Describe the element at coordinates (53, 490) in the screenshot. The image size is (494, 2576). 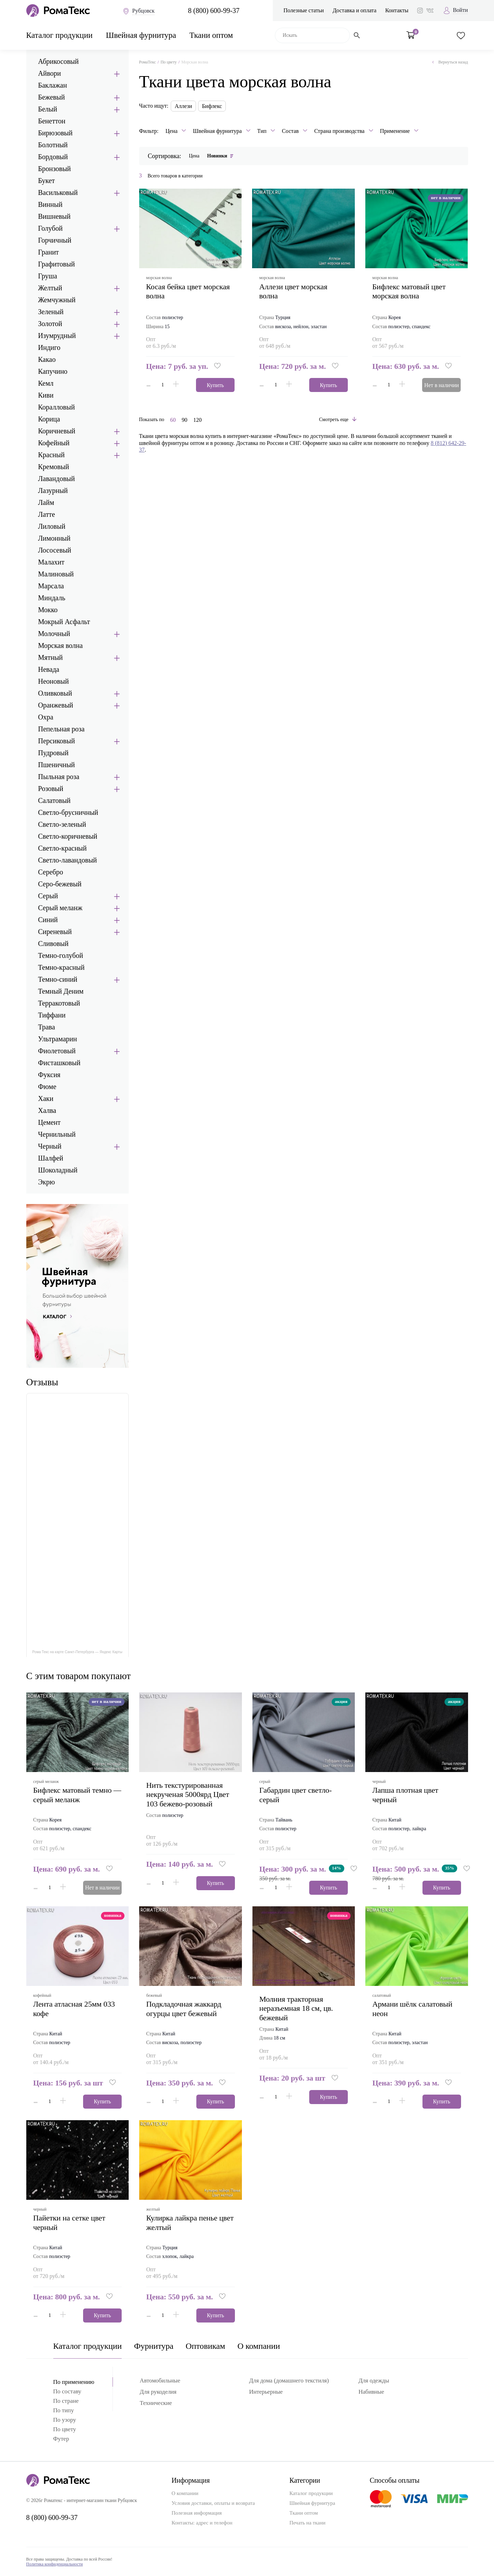
I see `Лазурный` at that location.